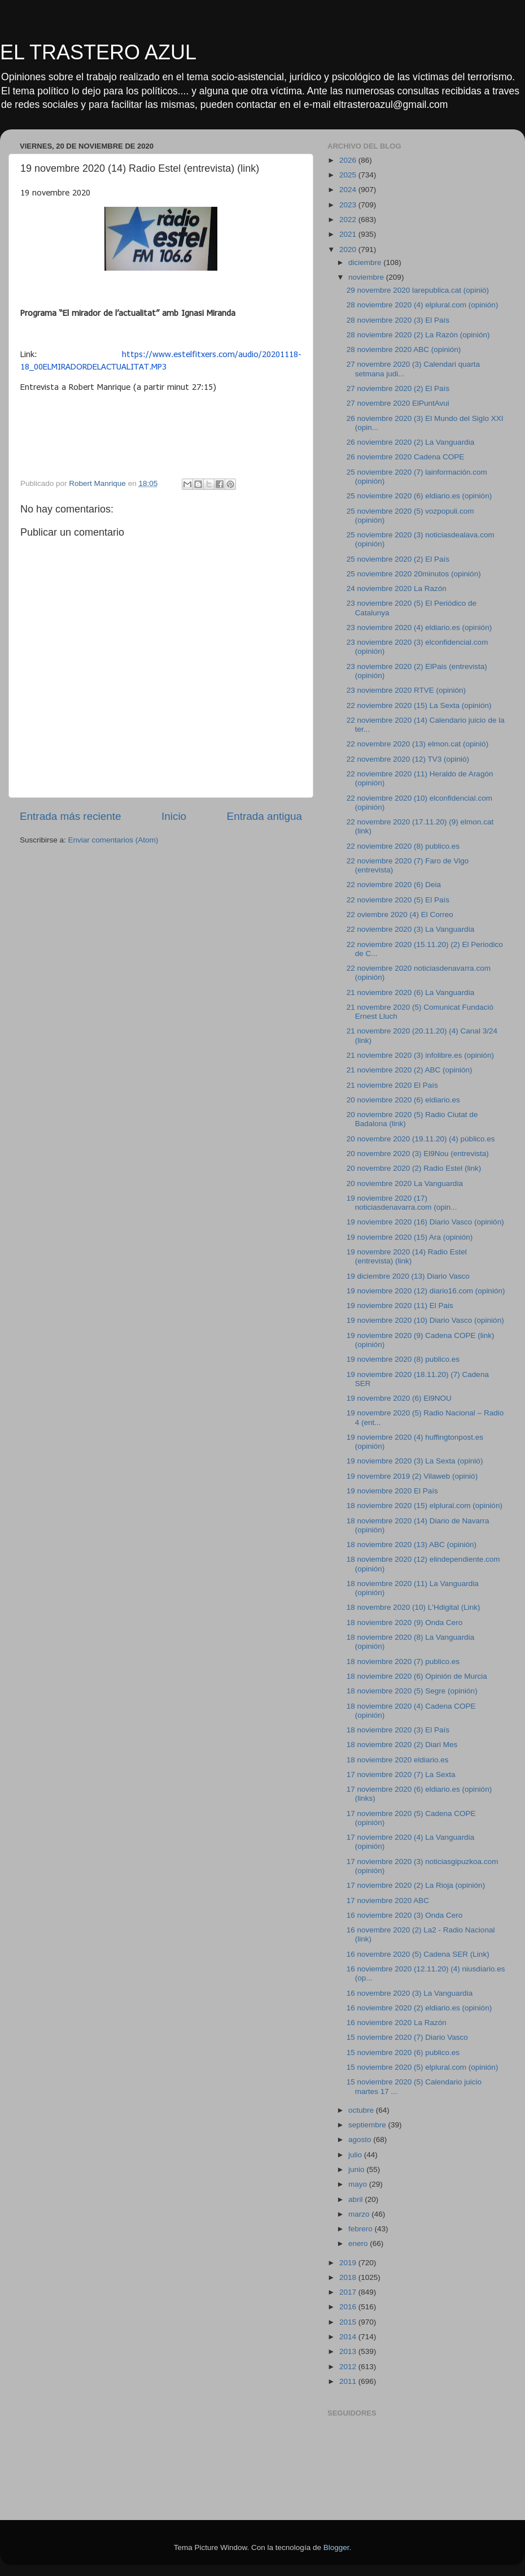  What do you see at coordinates (405, 1915) in the screenshot?
I see `16 noviembre 2020 (3) Onda Cero` at bounding box center [405, 1915].